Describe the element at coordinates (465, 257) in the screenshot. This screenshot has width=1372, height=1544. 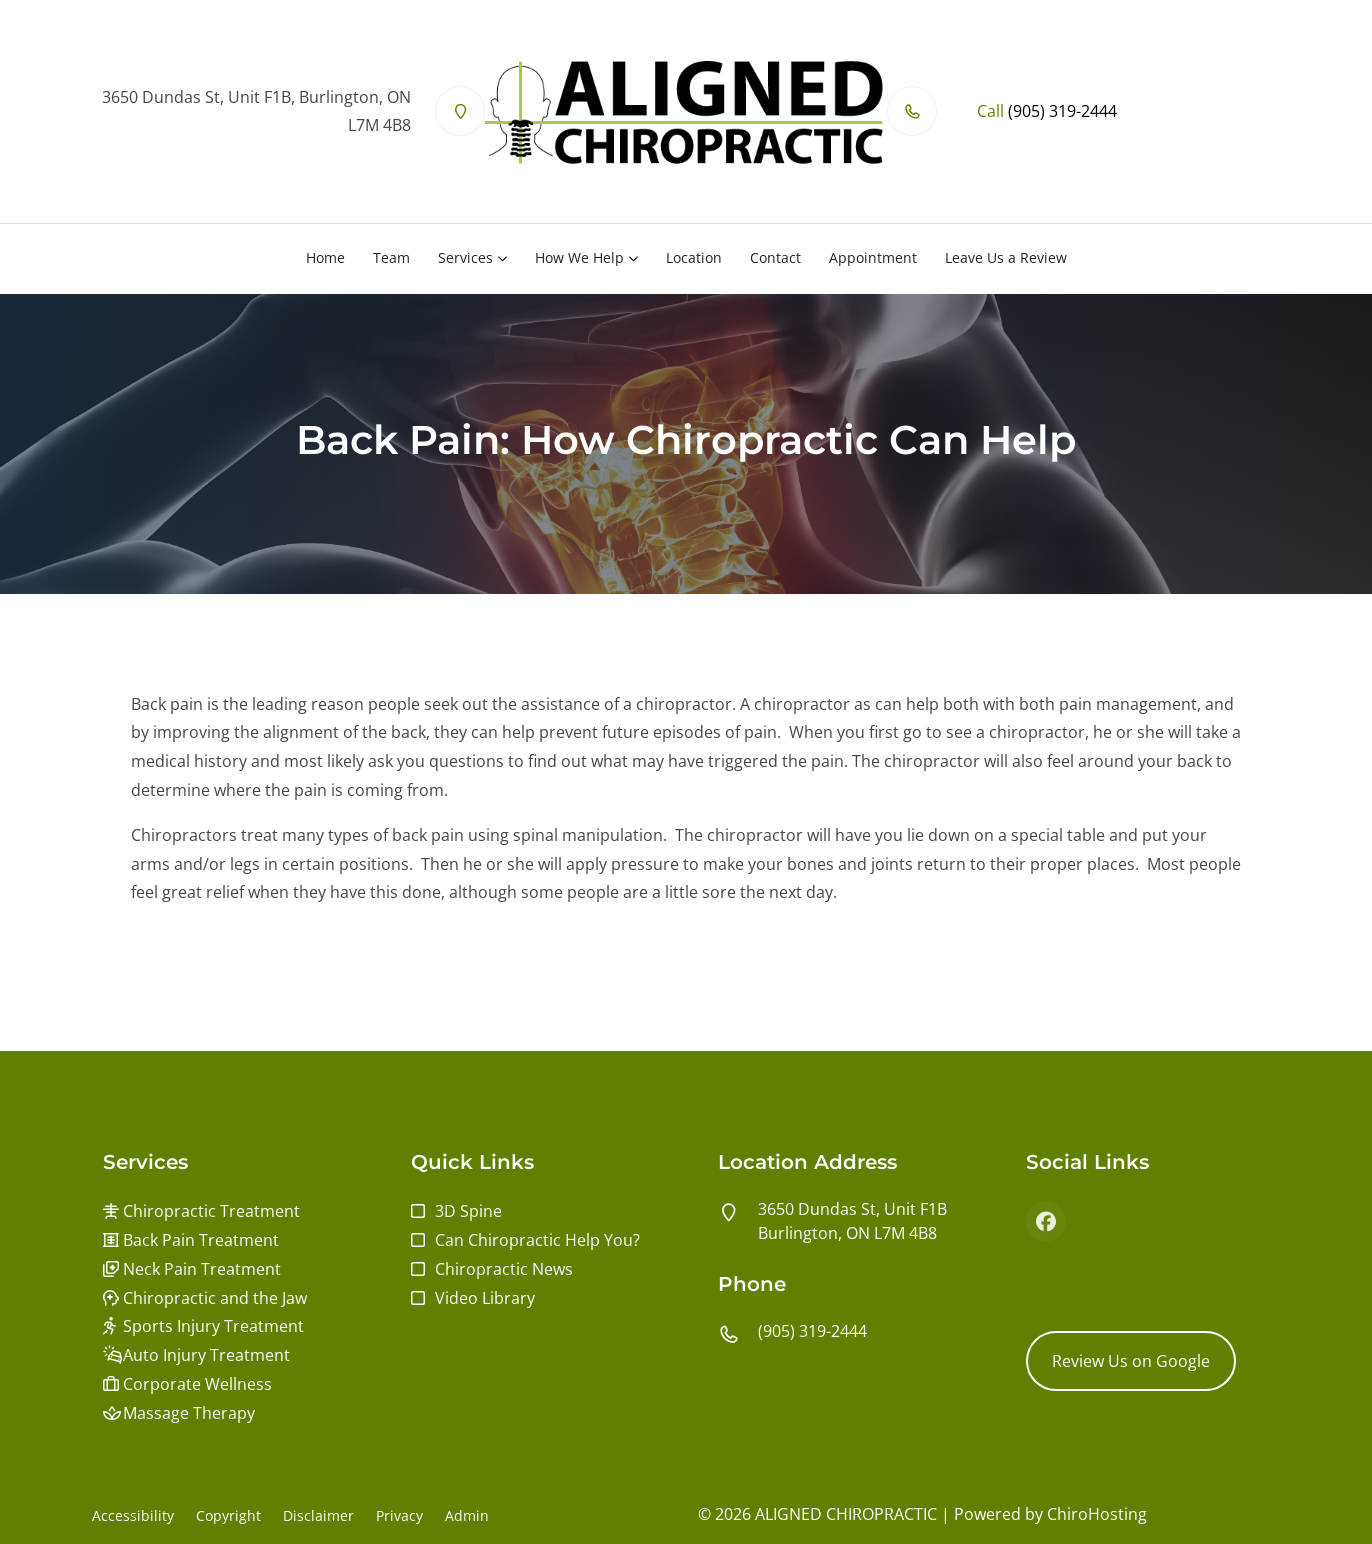
I see `Services` at that location.